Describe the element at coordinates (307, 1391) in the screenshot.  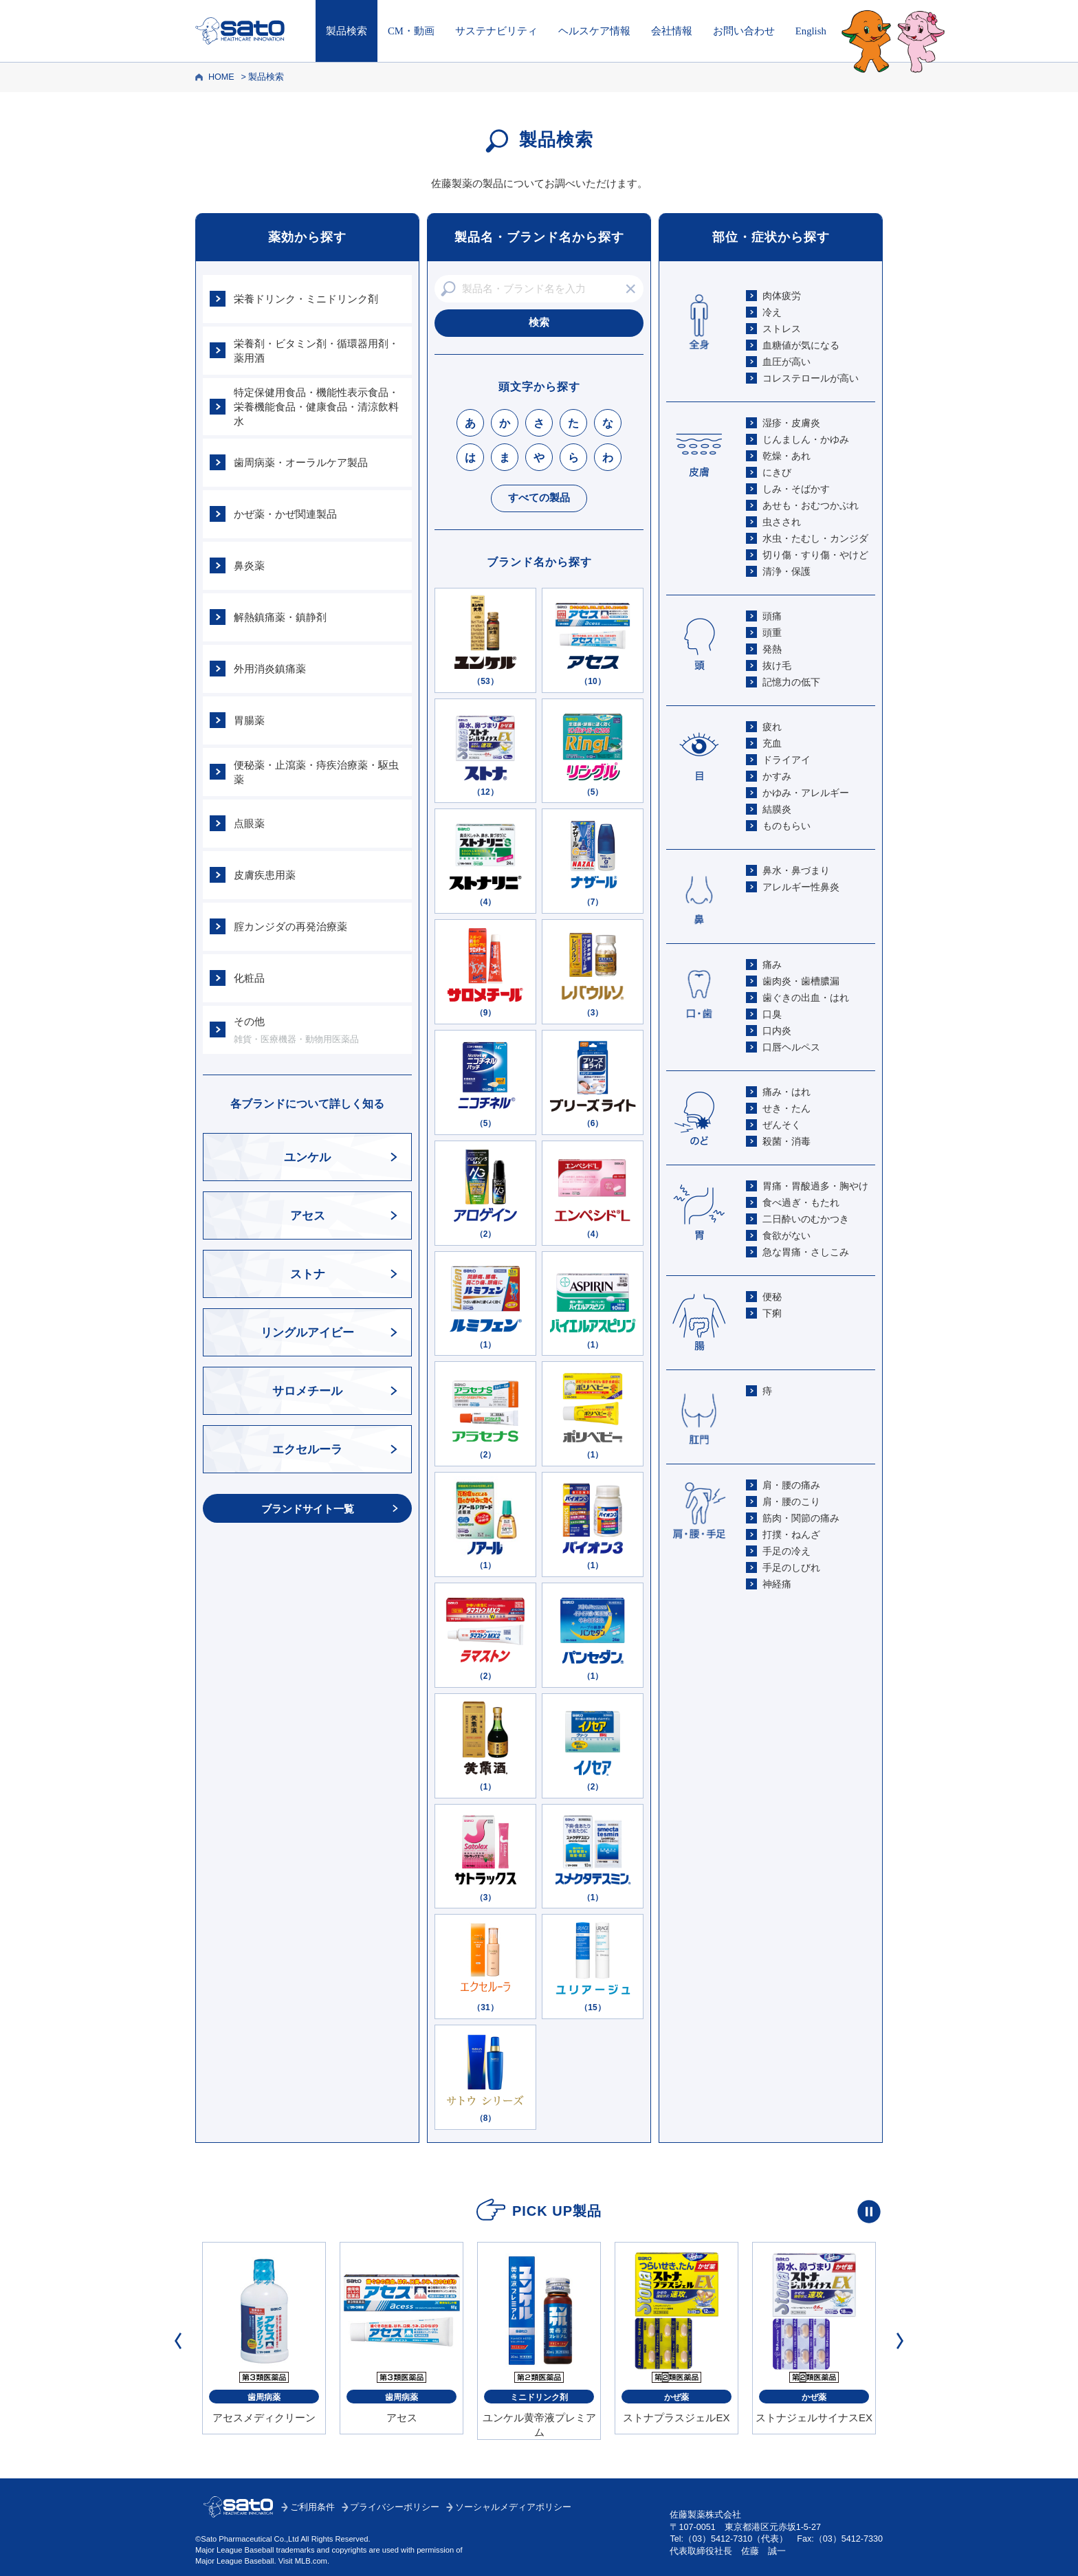
I see `サロメチール` at that location.